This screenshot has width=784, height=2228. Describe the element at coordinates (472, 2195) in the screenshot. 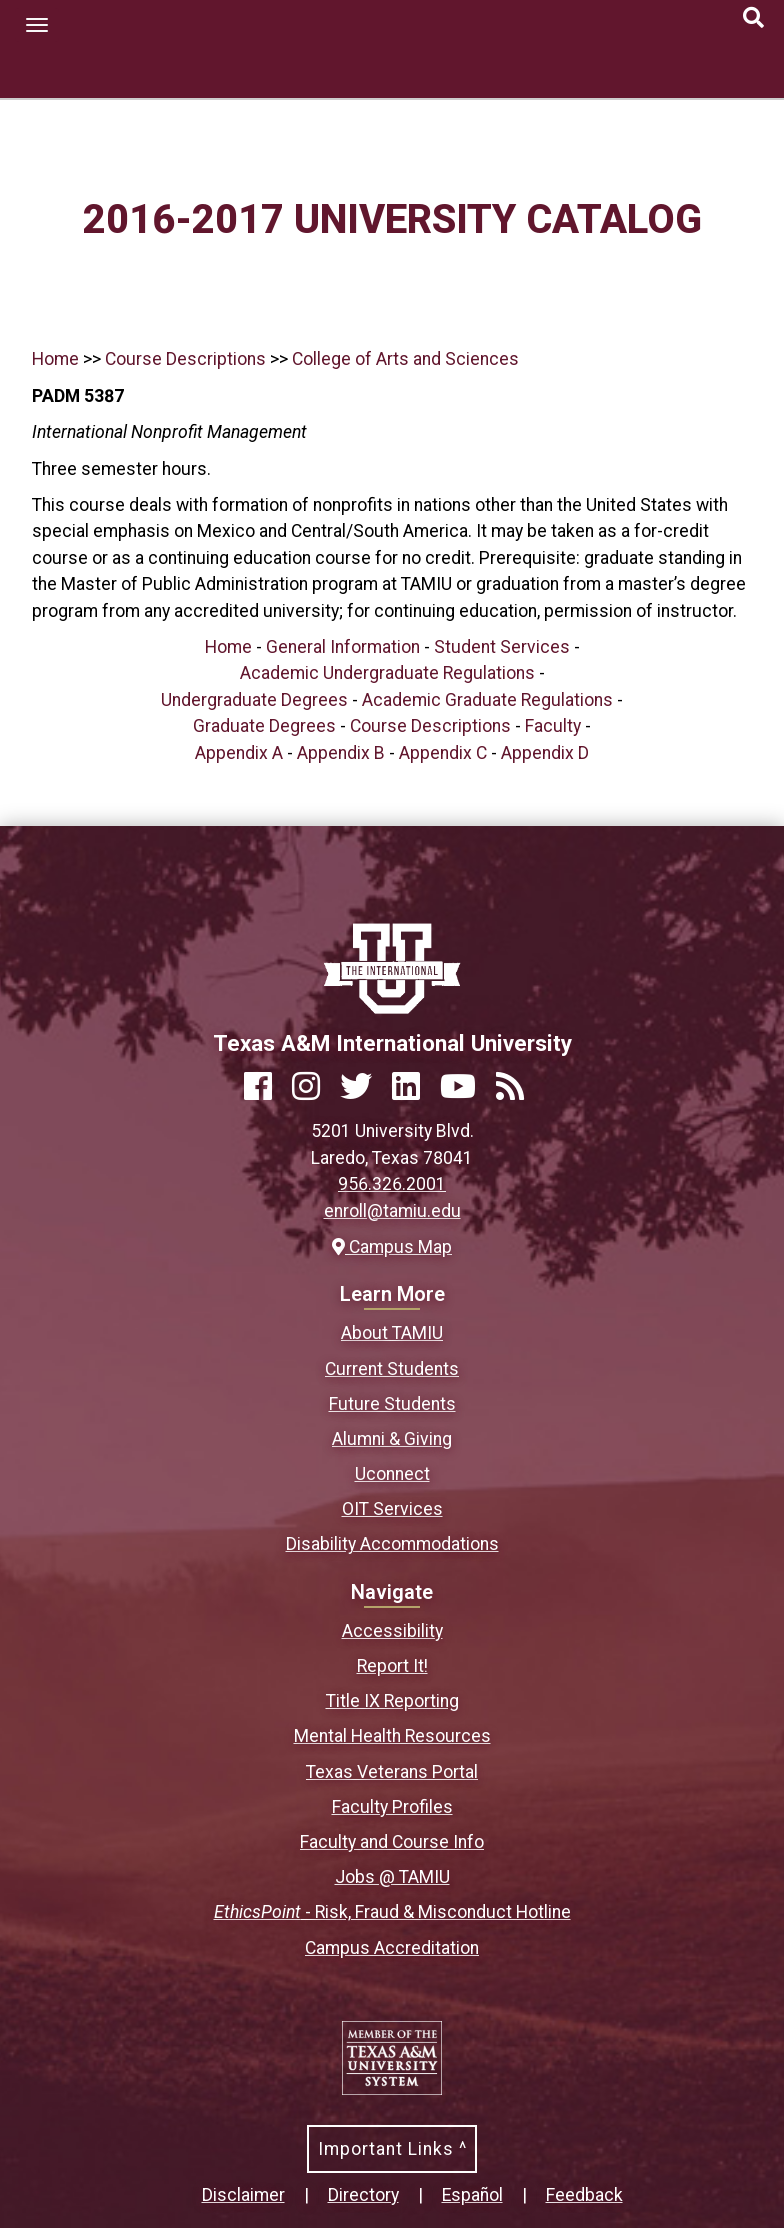

I see `Español` at that location.